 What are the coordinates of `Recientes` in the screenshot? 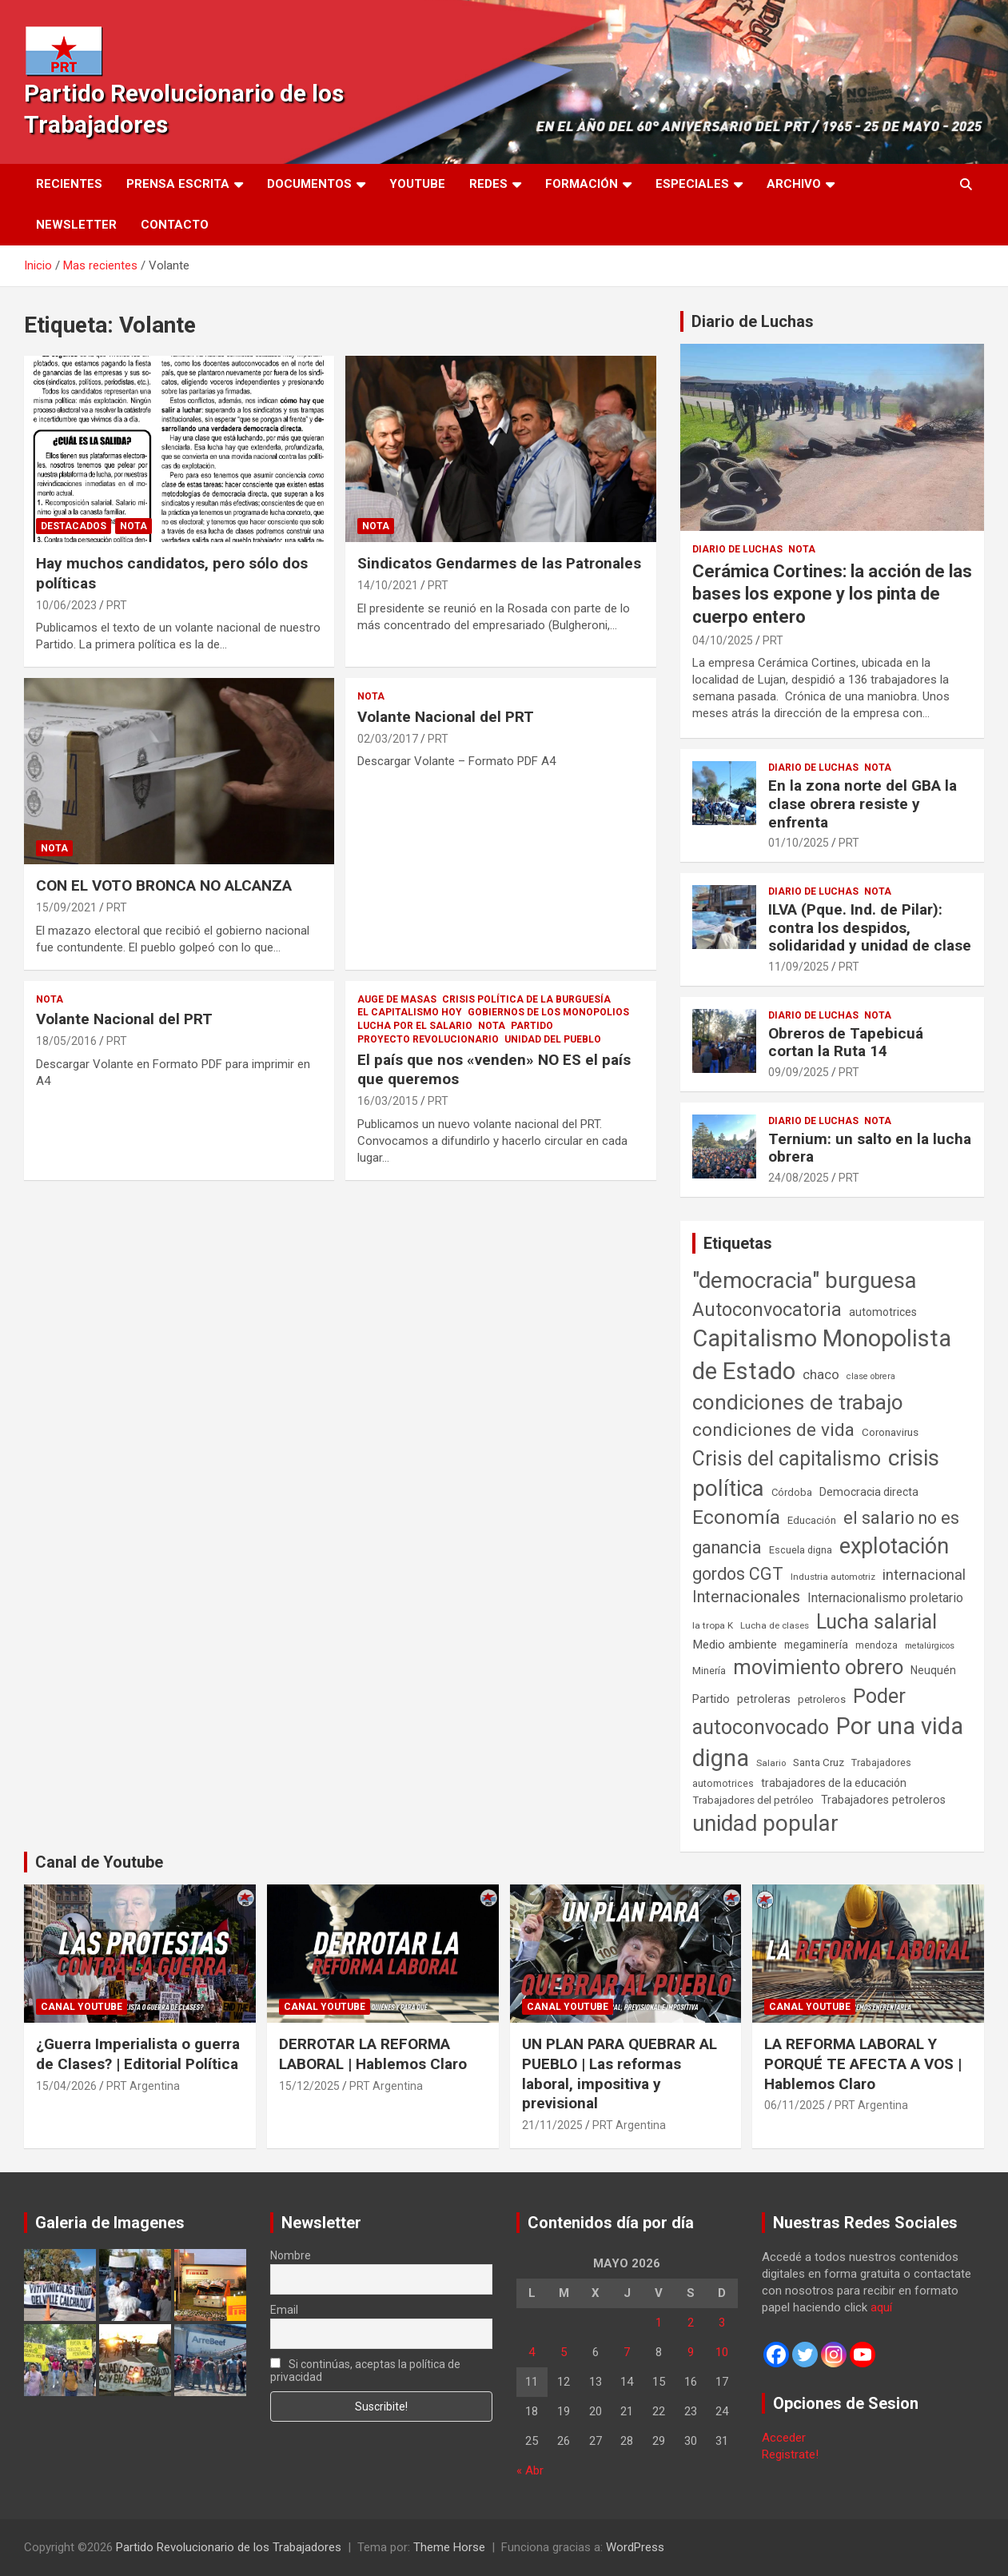 It's located at (69, 184).